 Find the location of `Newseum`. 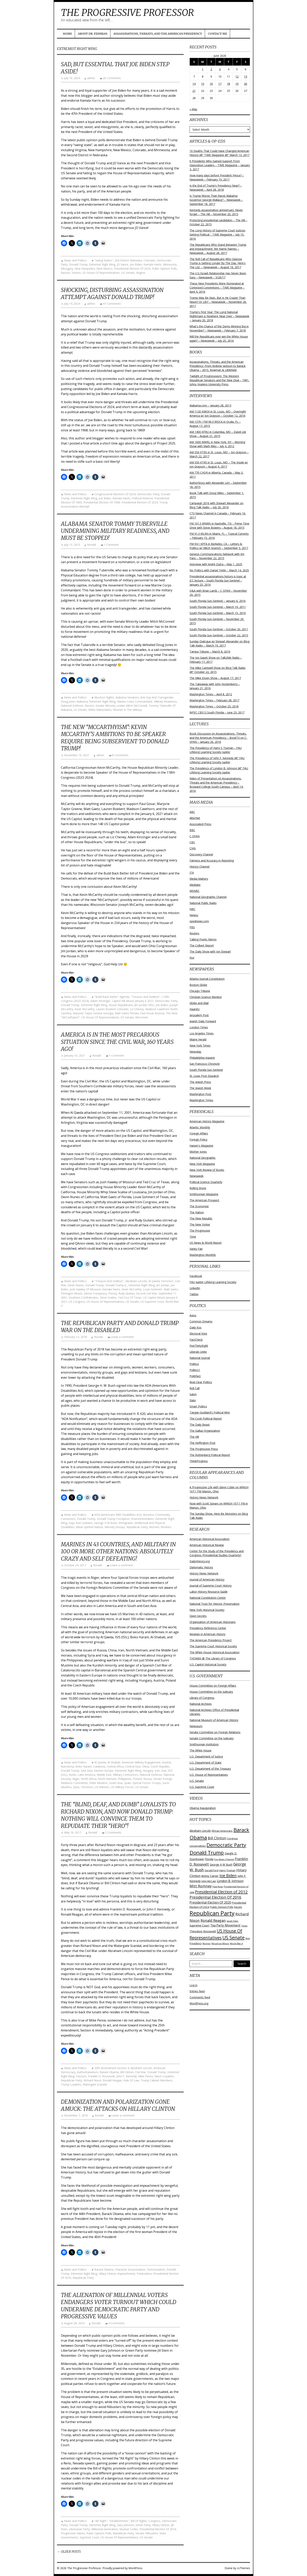

Newseum is located at coordinates (196, 1726).